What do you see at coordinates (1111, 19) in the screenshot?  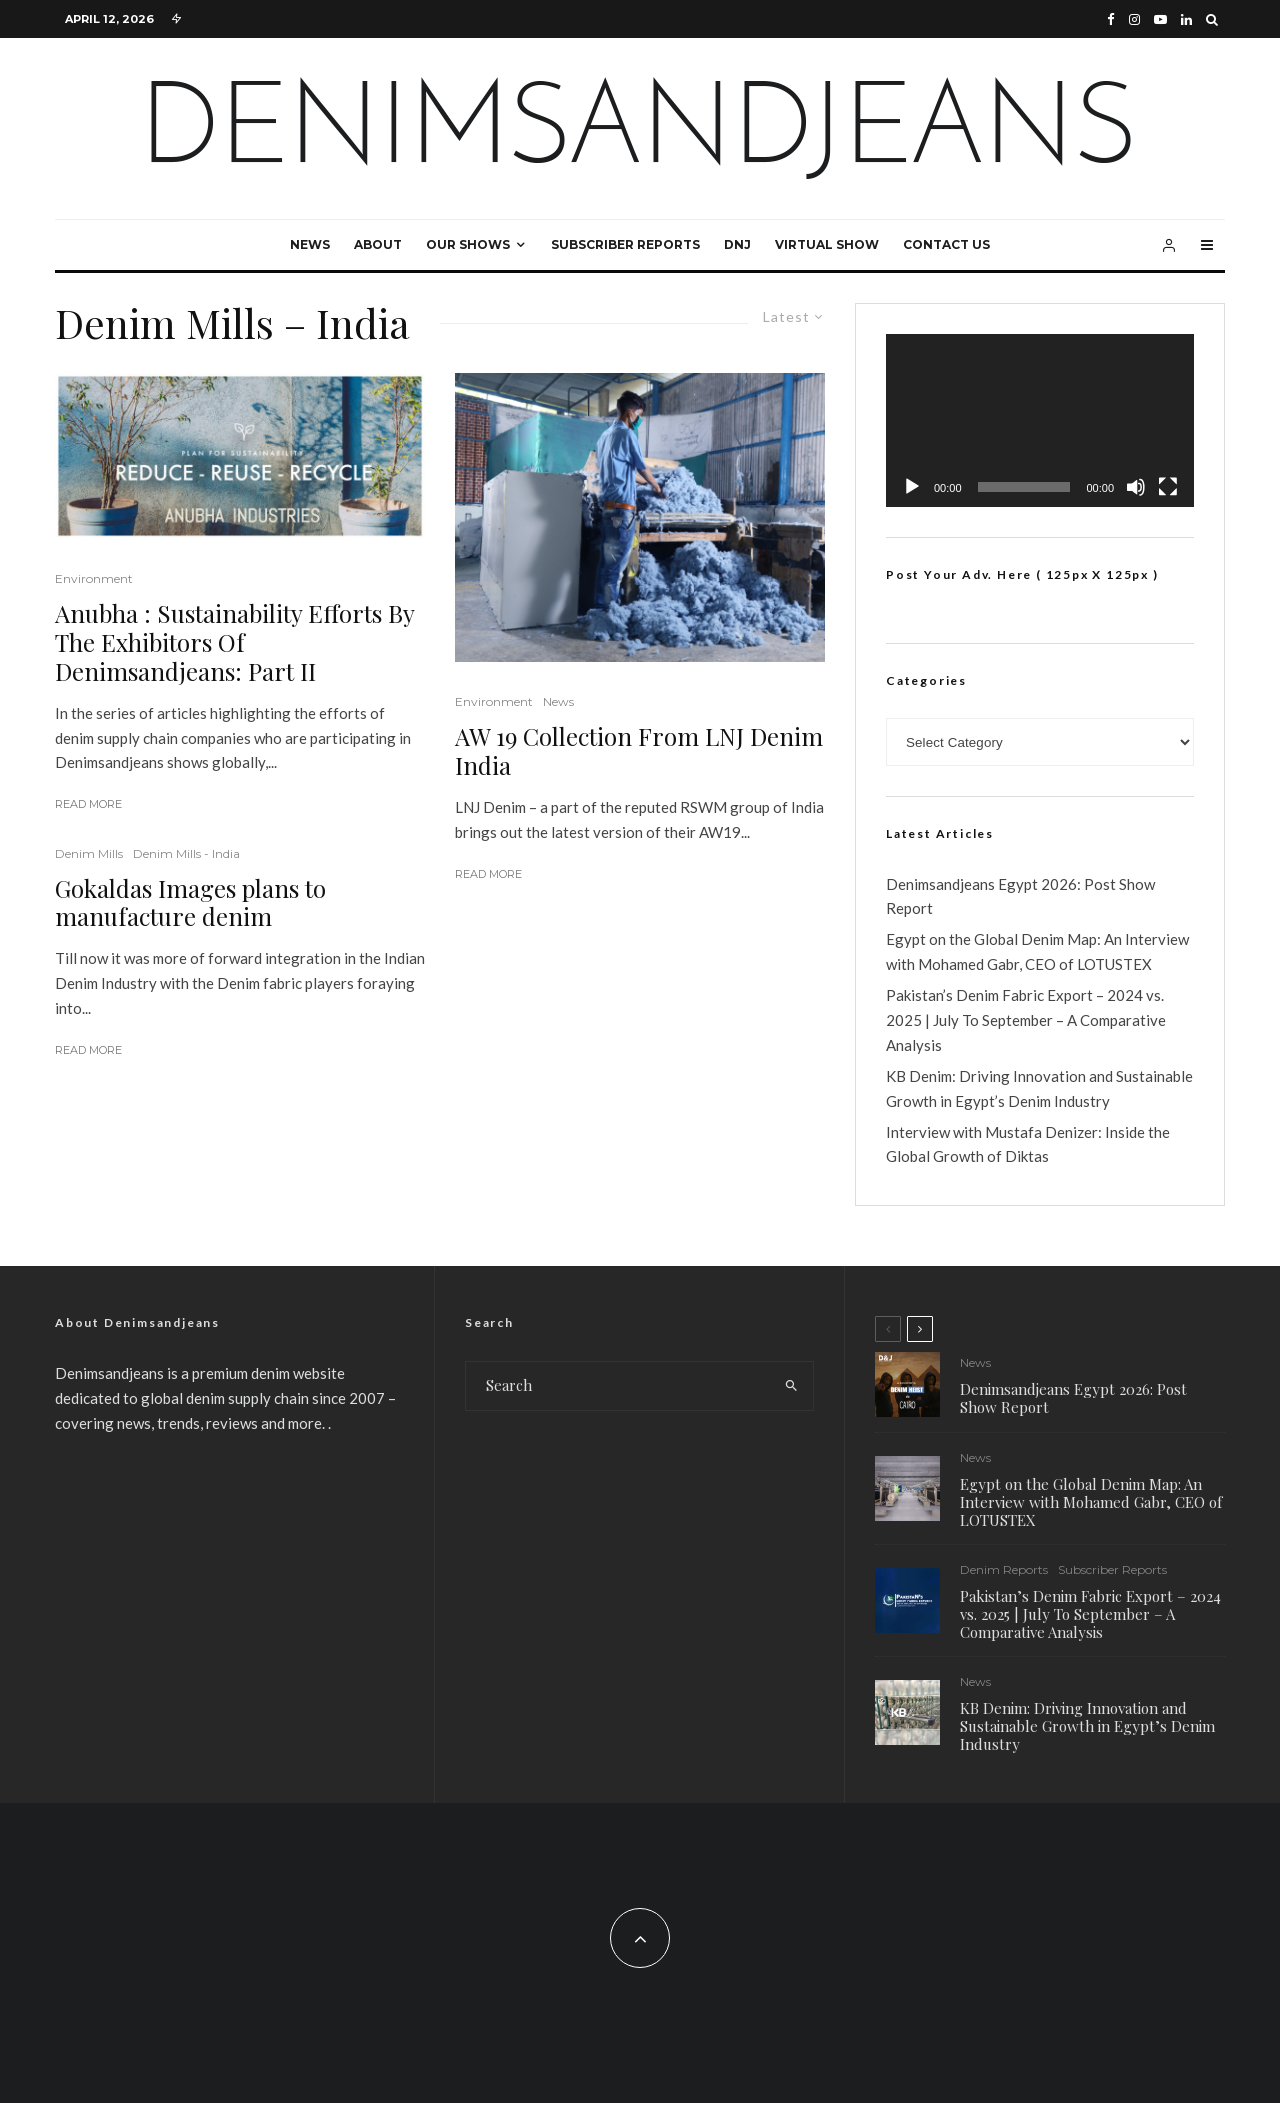 I see `[Facebook]` at bounding box center [1111, 19].